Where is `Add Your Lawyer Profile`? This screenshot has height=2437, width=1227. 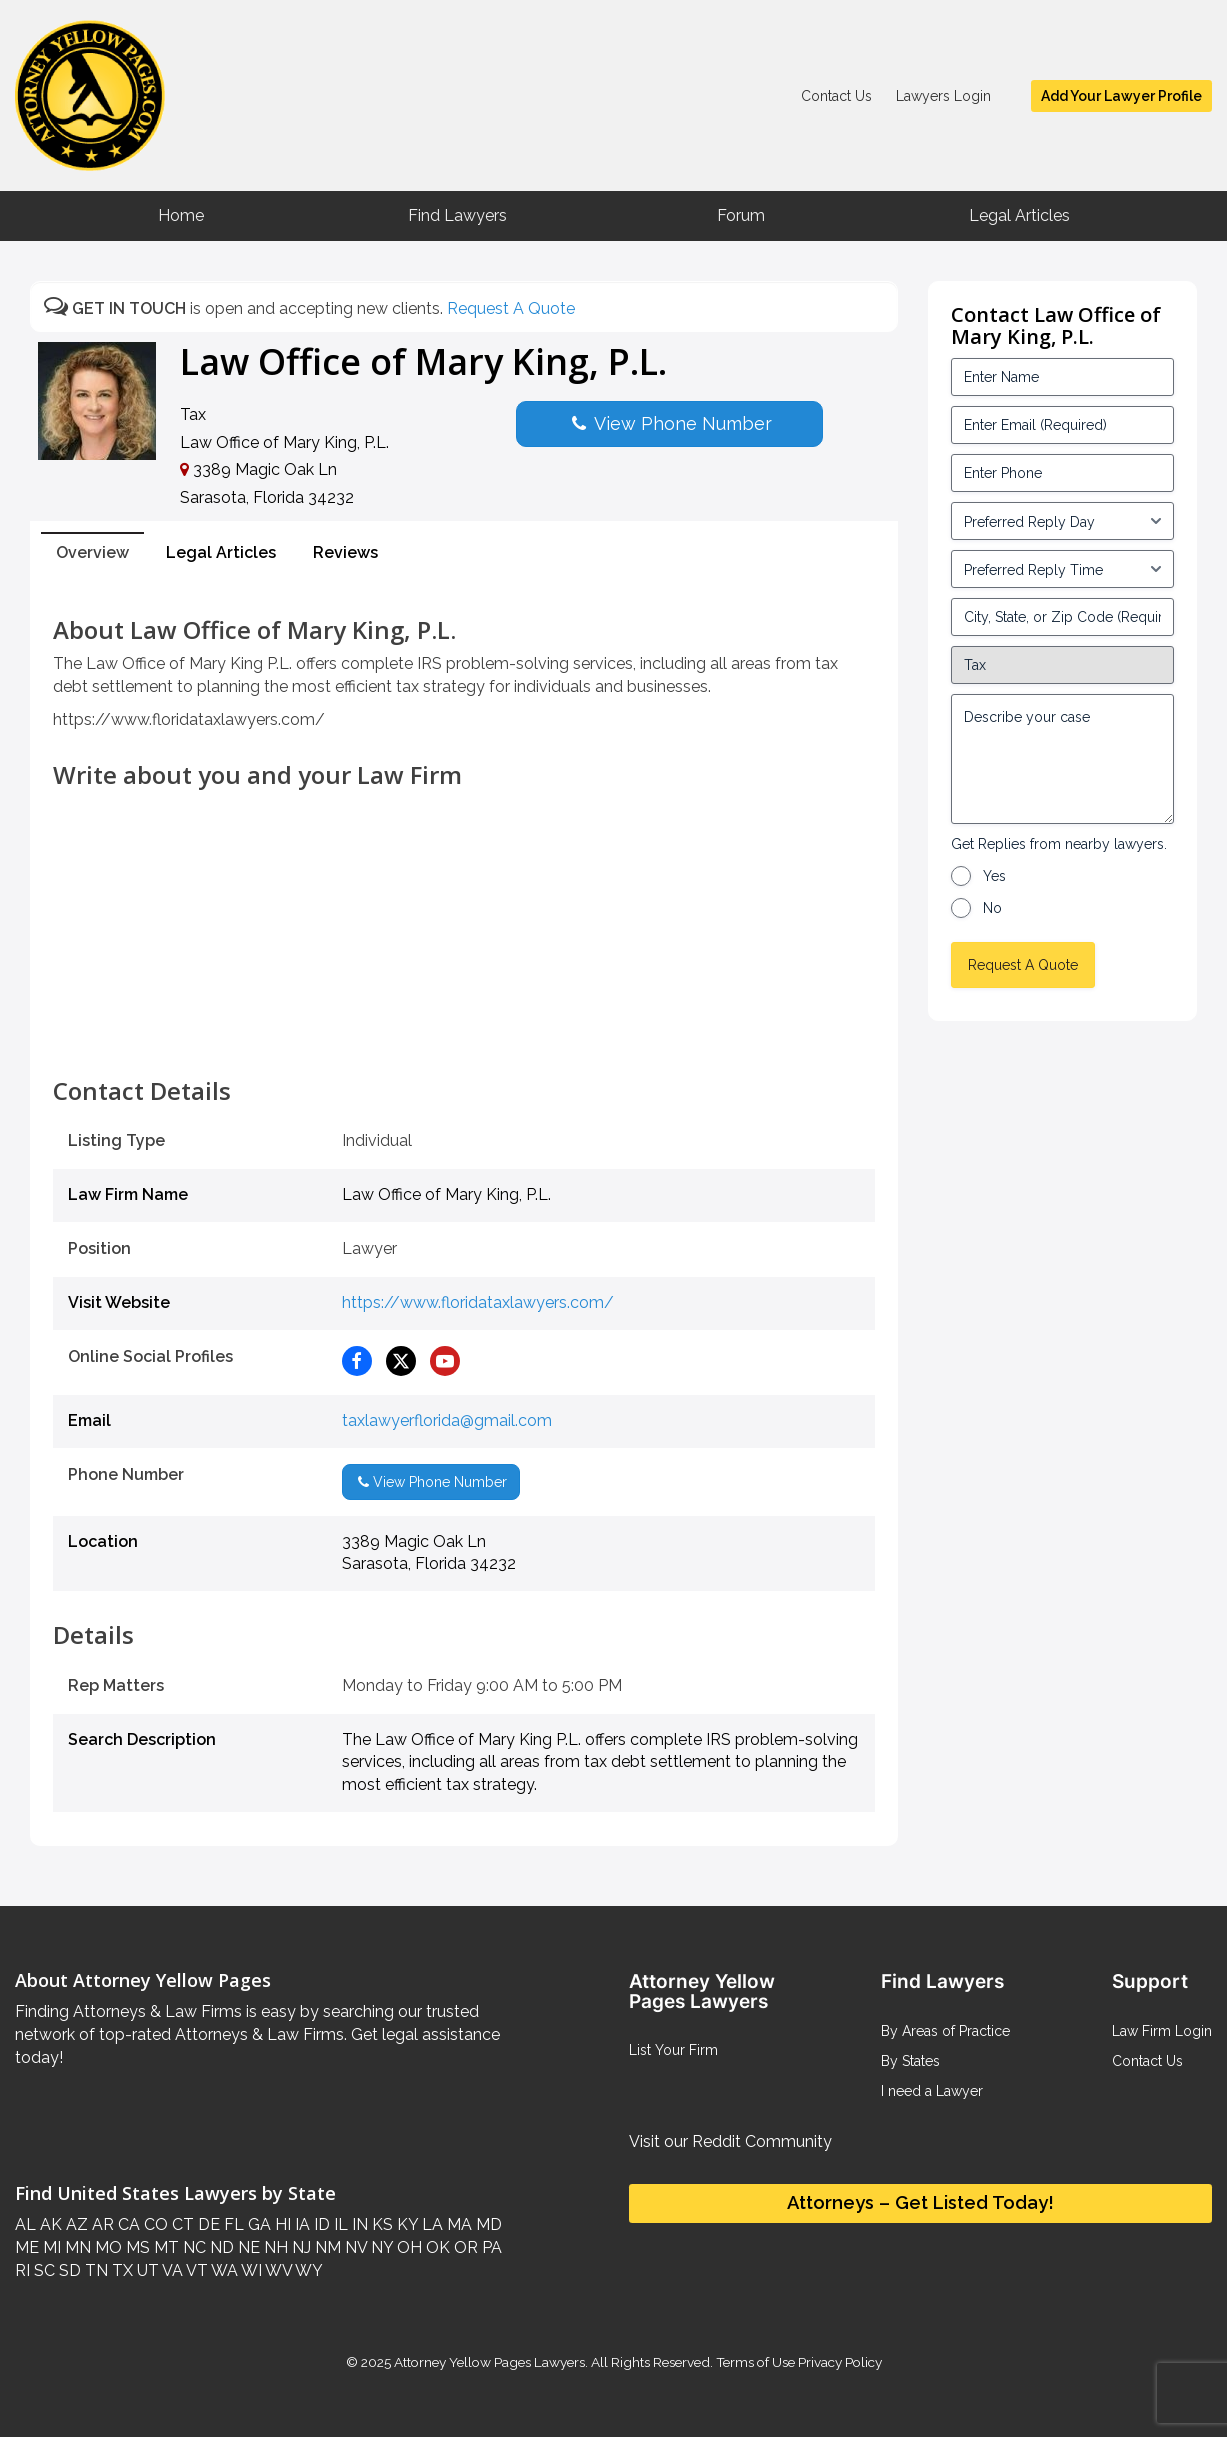 Add Your Lawyer Profile is located at coordinates (1121, 96).